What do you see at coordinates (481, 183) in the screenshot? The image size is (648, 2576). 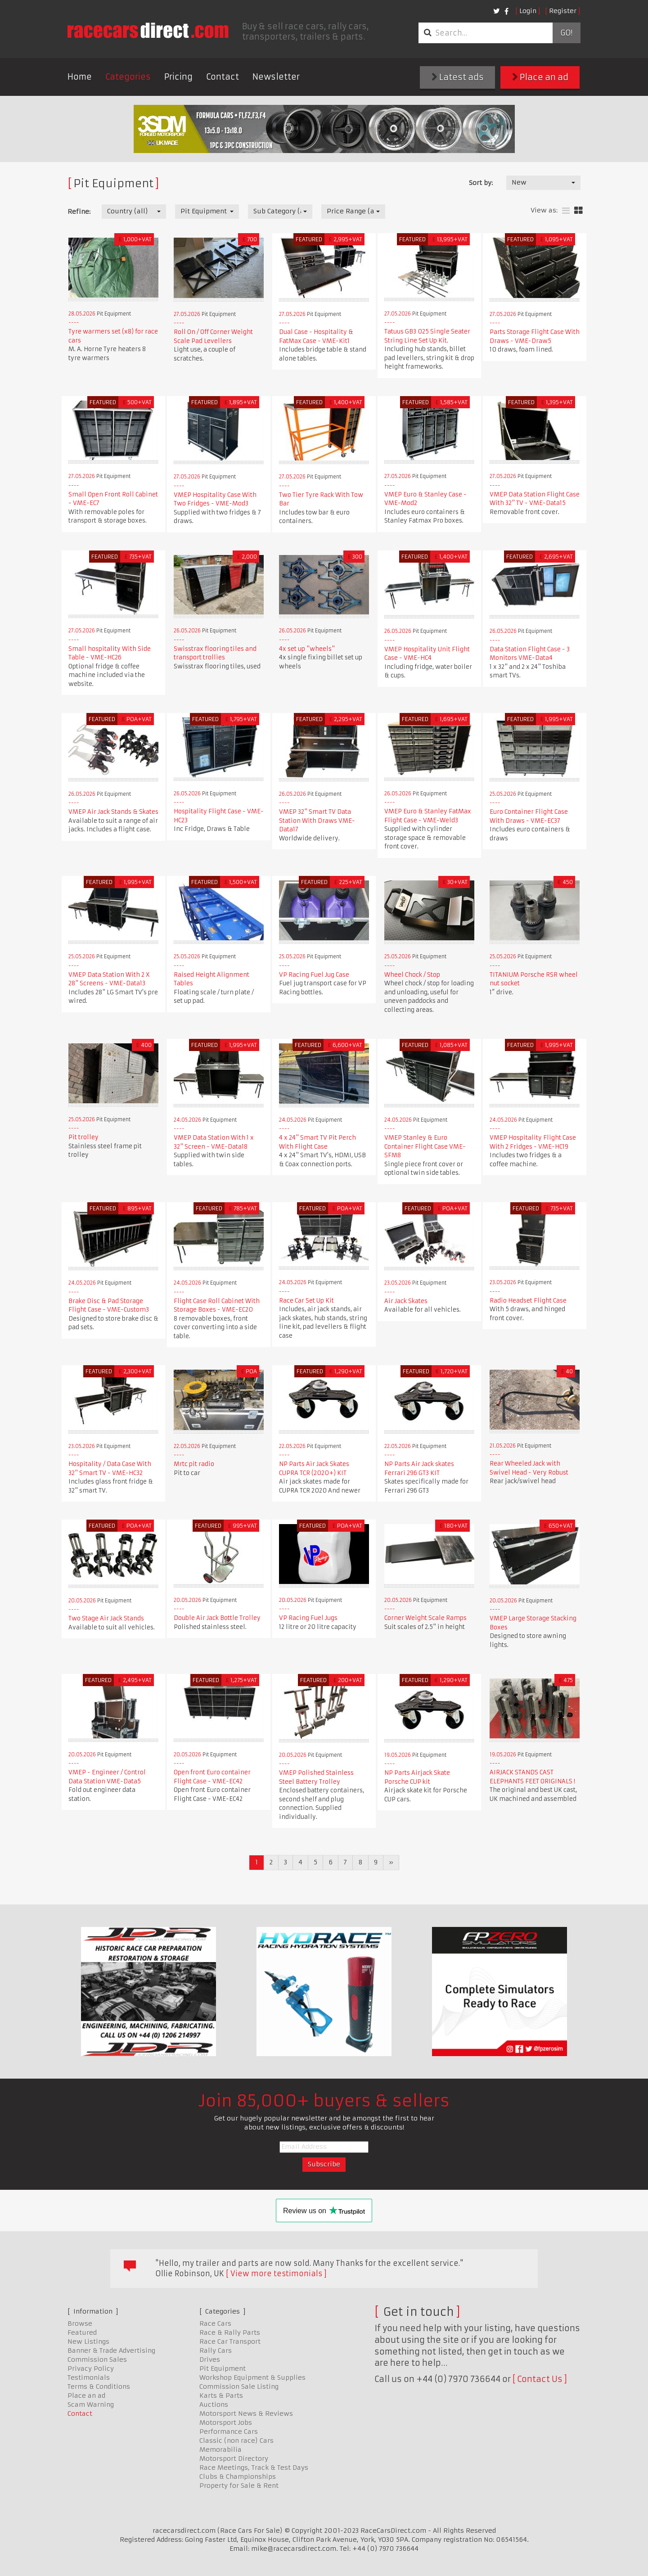 I see `Sort by:` at bounding box center [481, 183].